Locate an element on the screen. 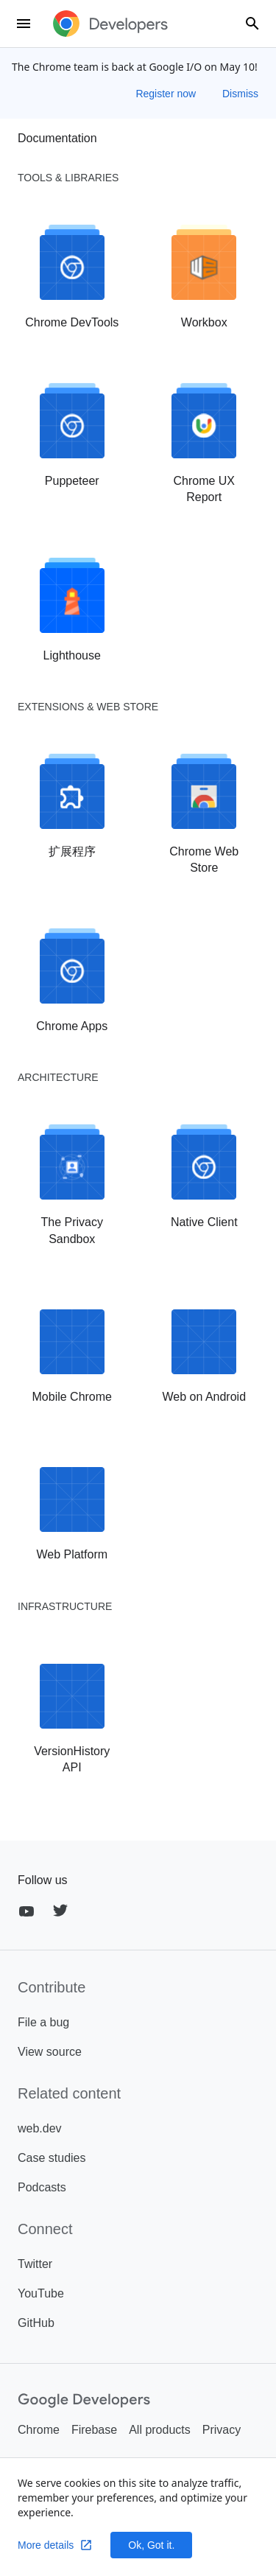  [combobox] is located at coordinates (252, 23).